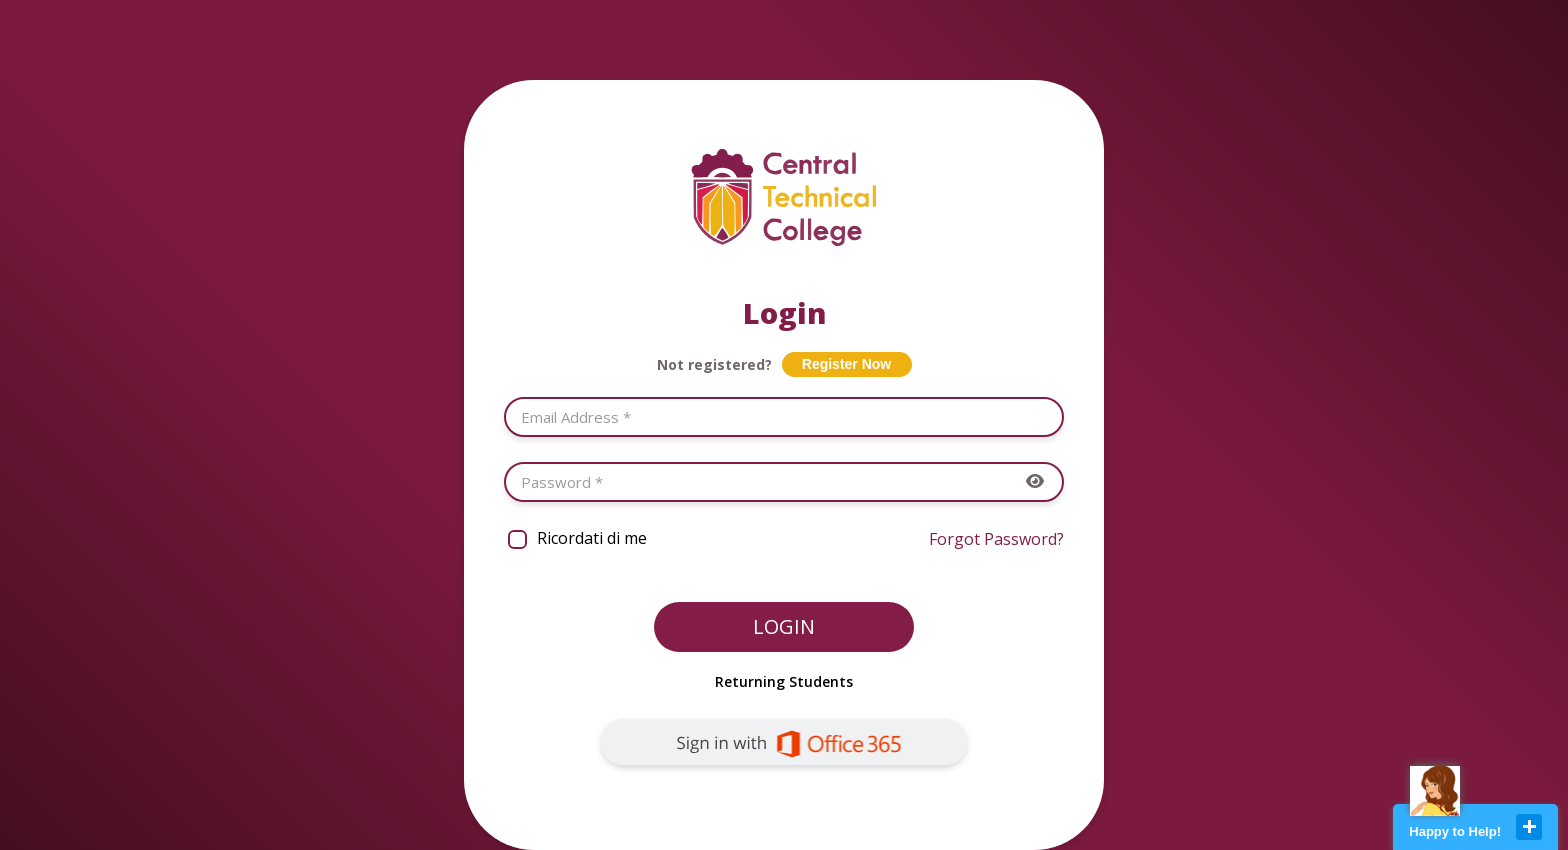 The width and height of the screenshot is (1568, 850). I want to click on Forgot Password?, so click(996, 539).